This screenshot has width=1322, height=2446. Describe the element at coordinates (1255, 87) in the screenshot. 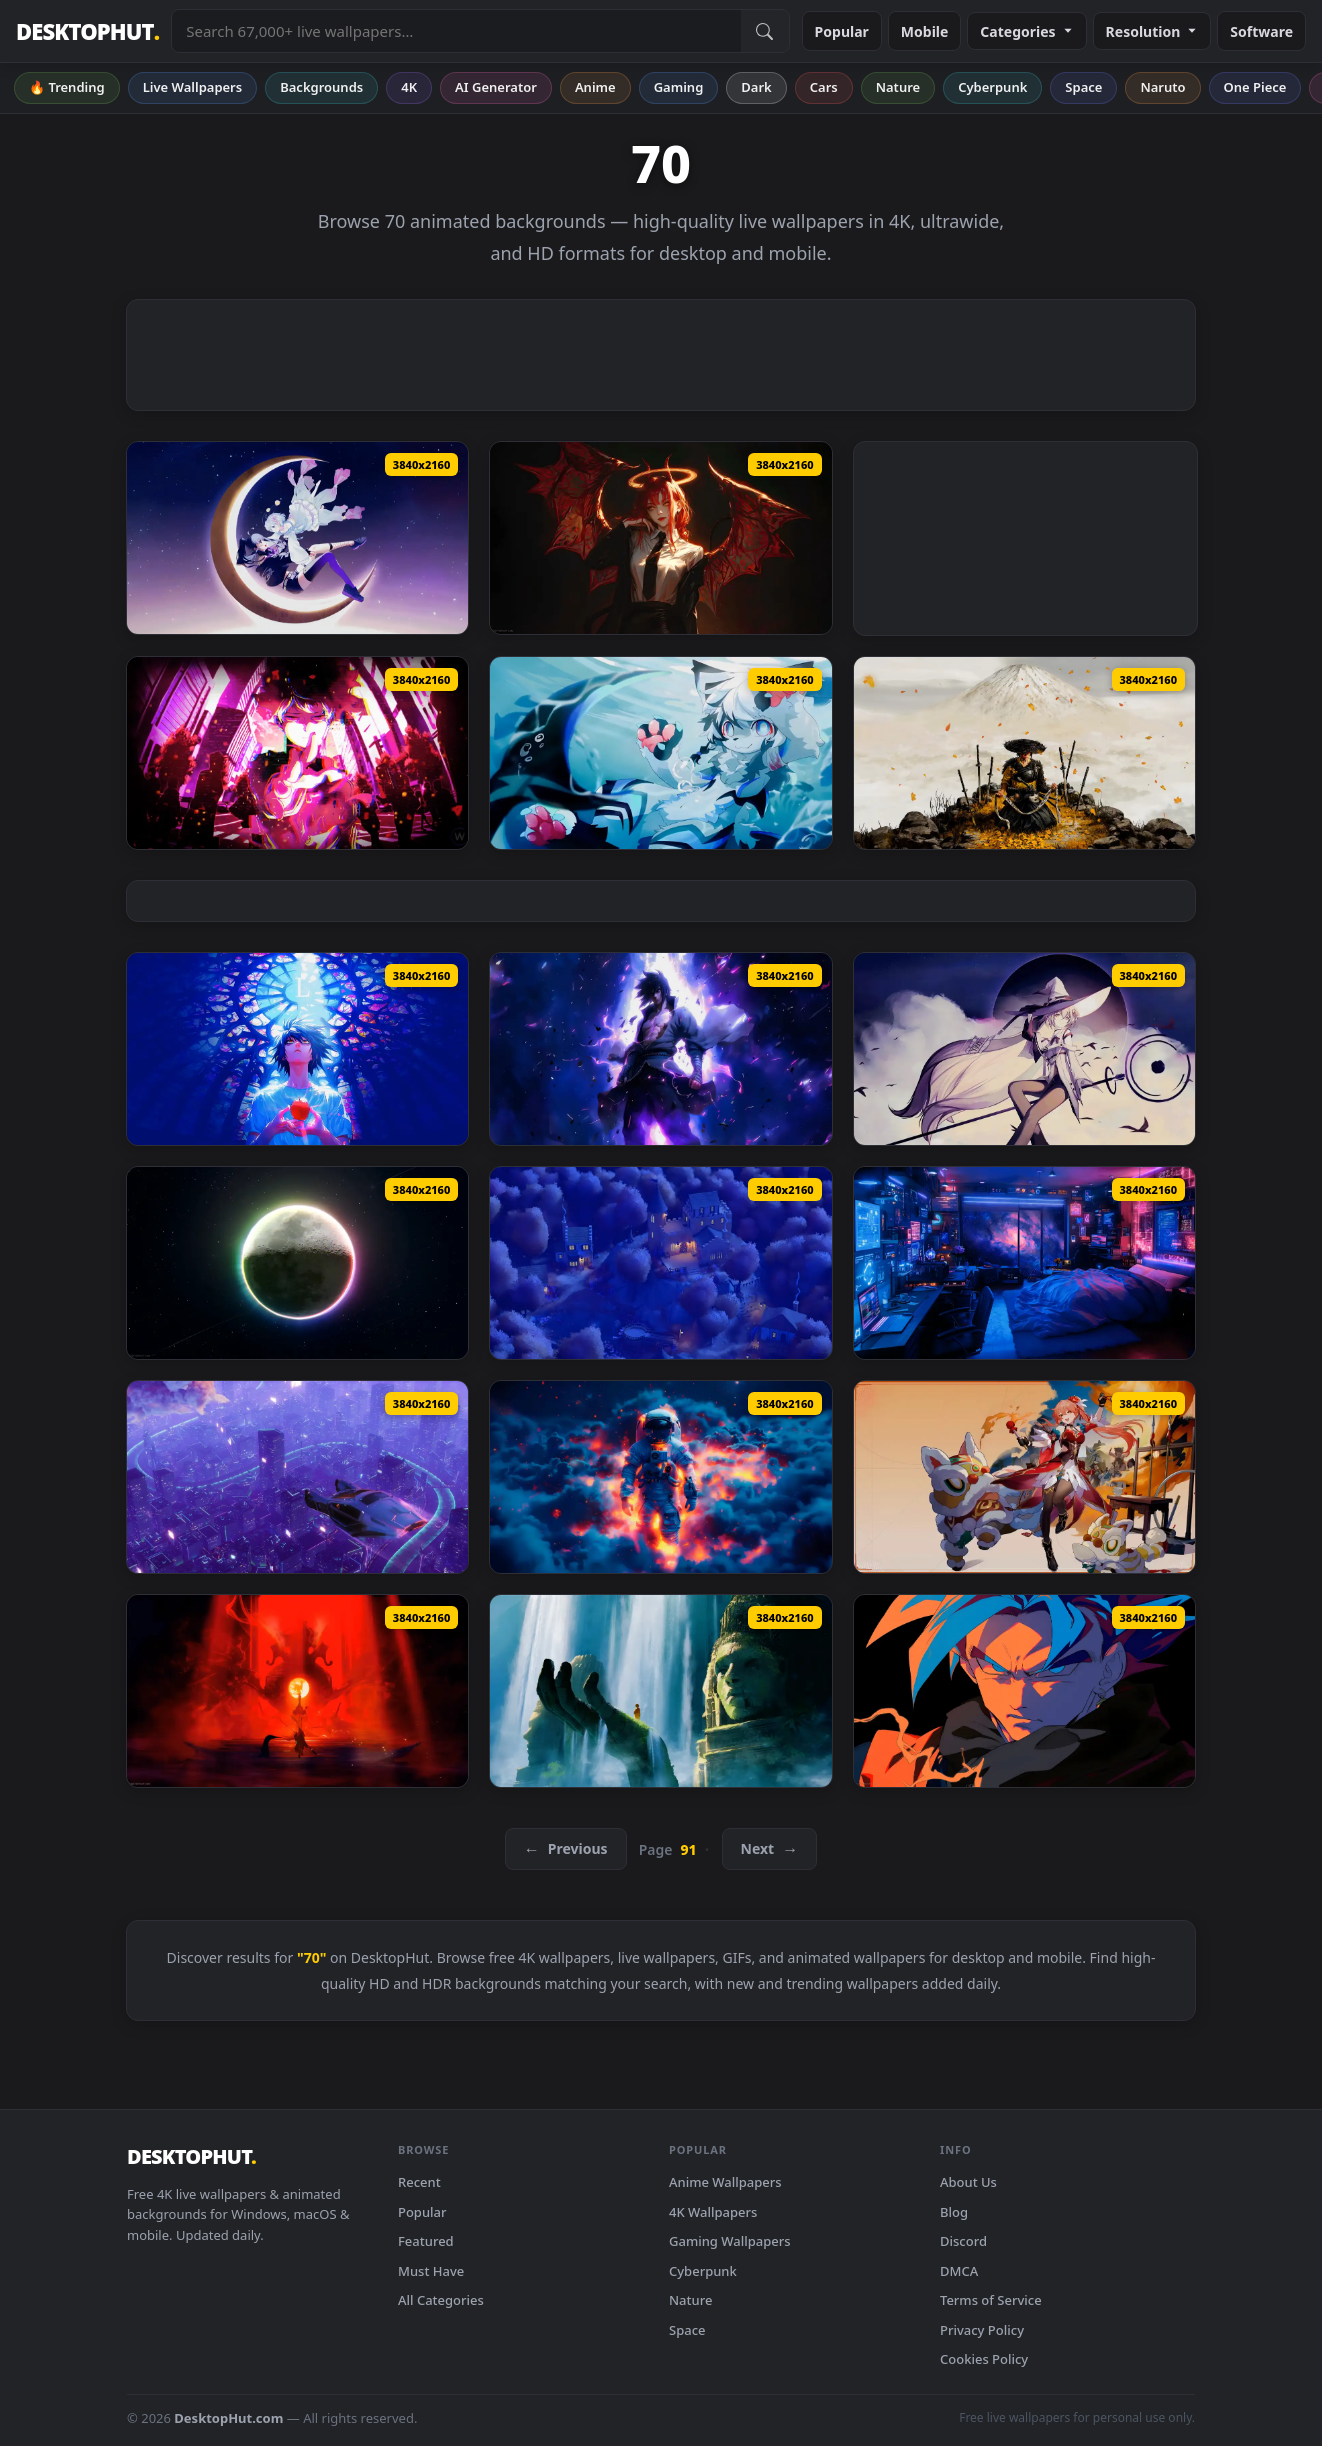

I see `One Piece` at that location.